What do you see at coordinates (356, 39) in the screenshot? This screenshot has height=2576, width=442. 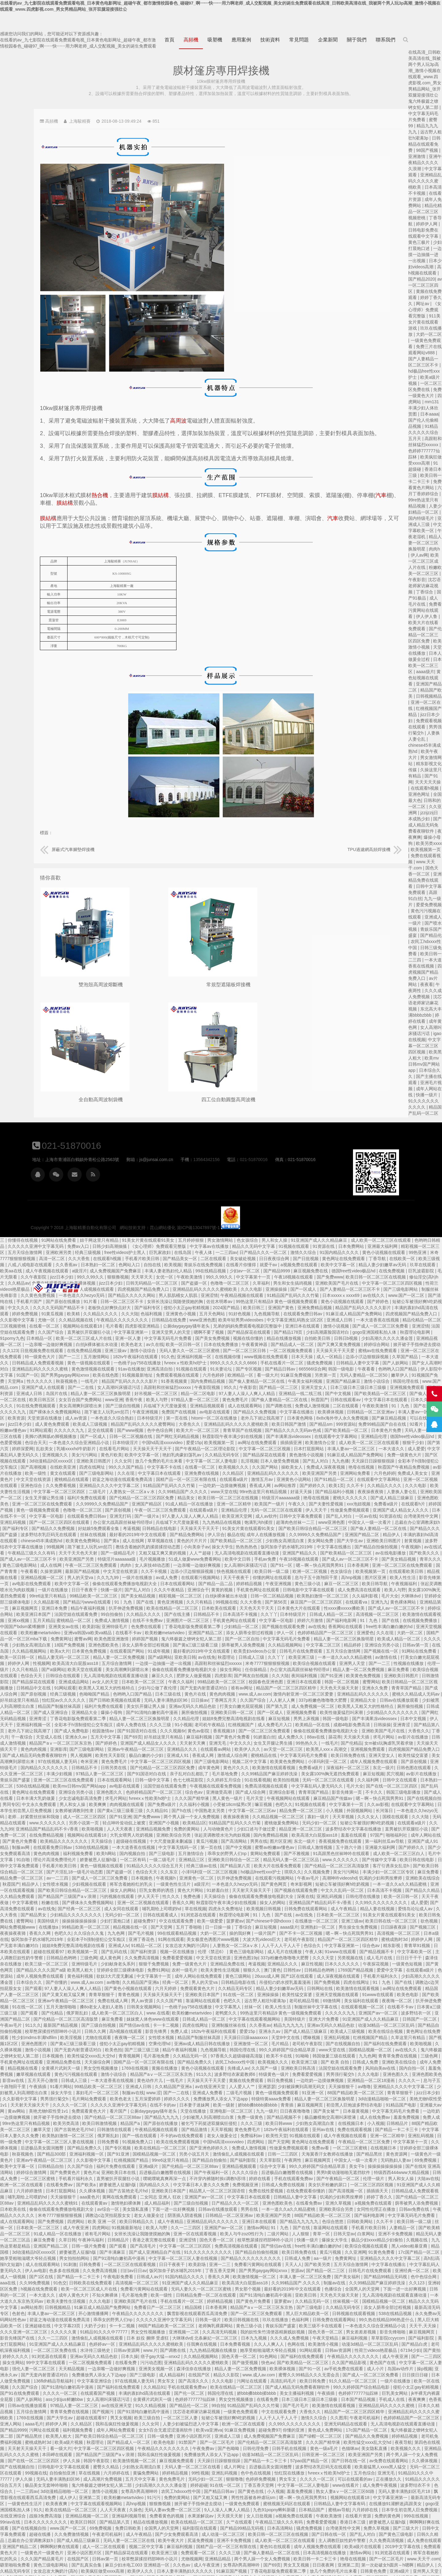 I see `關于我們` at bounding box center [356, 39].